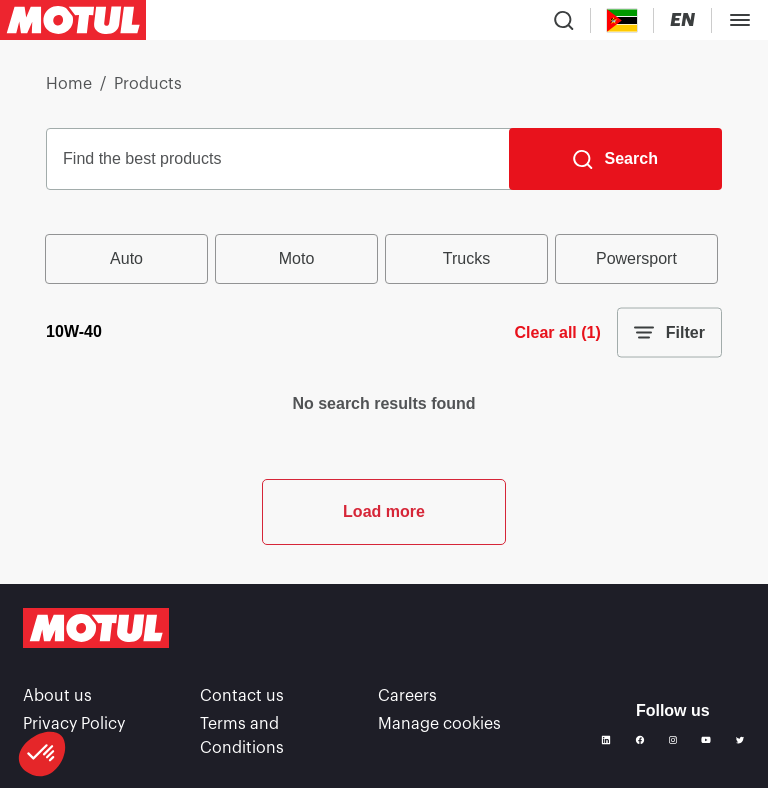 This screenshot has height=788, width=768. What do you see at coordinates (615, 159) in the screenshot?
I see `[Search]` at bounding box center [615, 159].